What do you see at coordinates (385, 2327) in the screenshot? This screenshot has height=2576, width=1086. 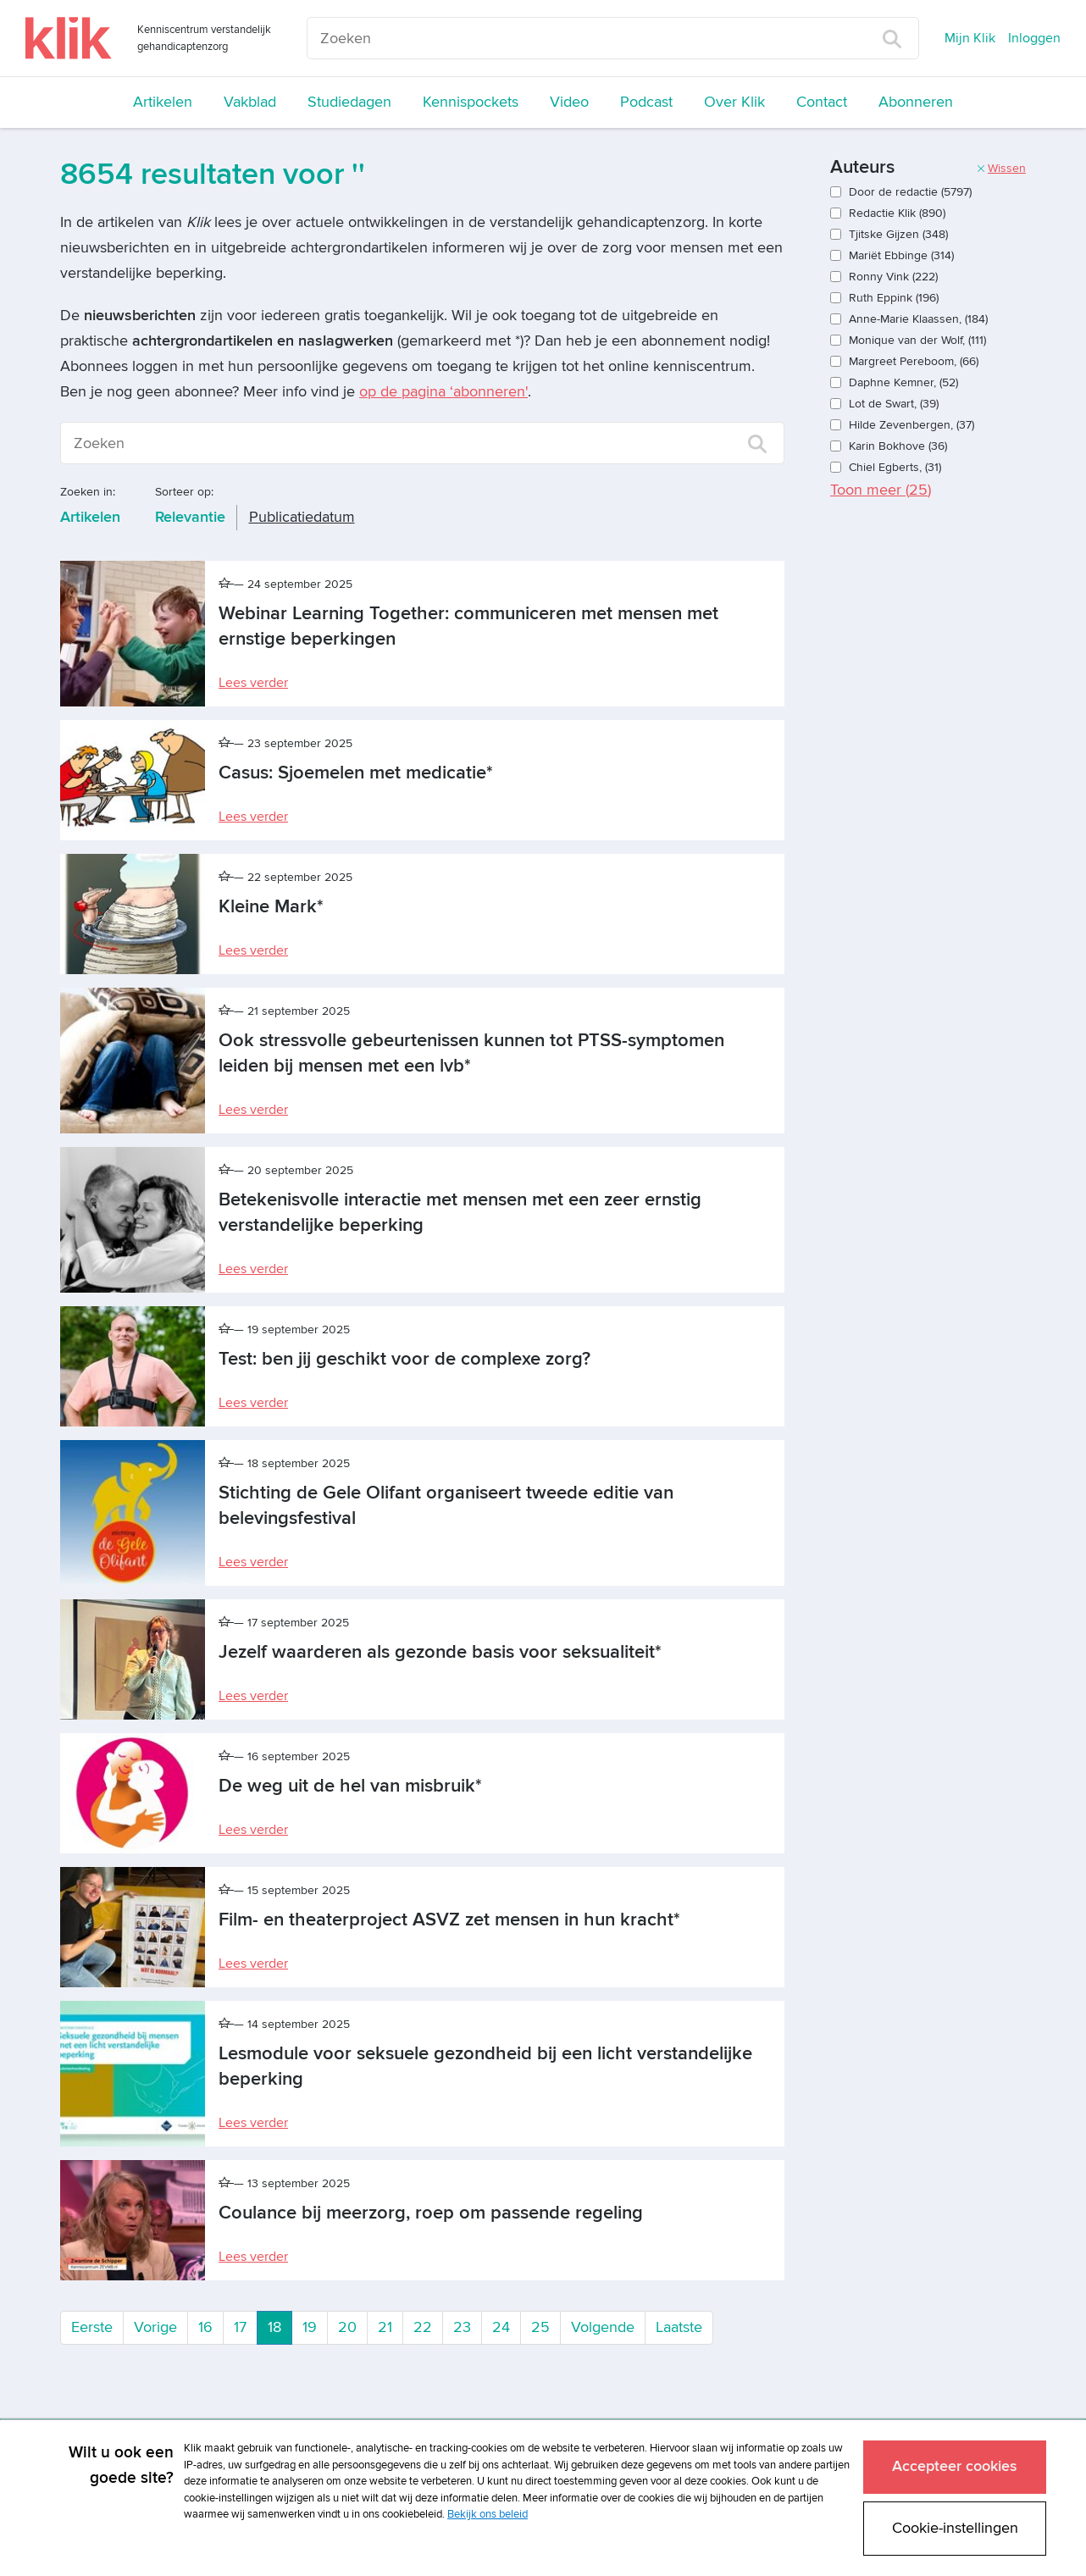 I see `21` at bounding box center [385, 2327].